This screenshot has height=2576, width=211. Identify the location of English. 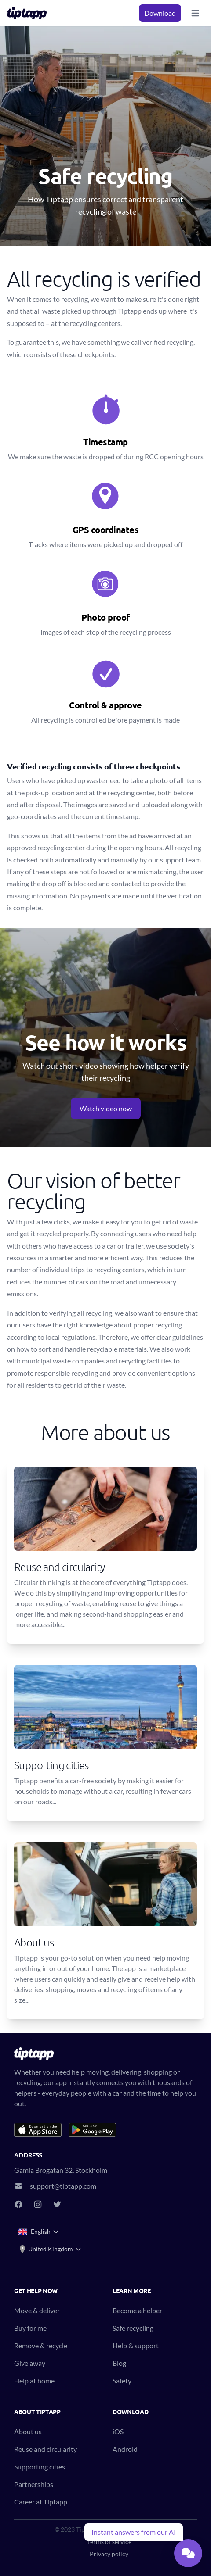
(38, 2231).